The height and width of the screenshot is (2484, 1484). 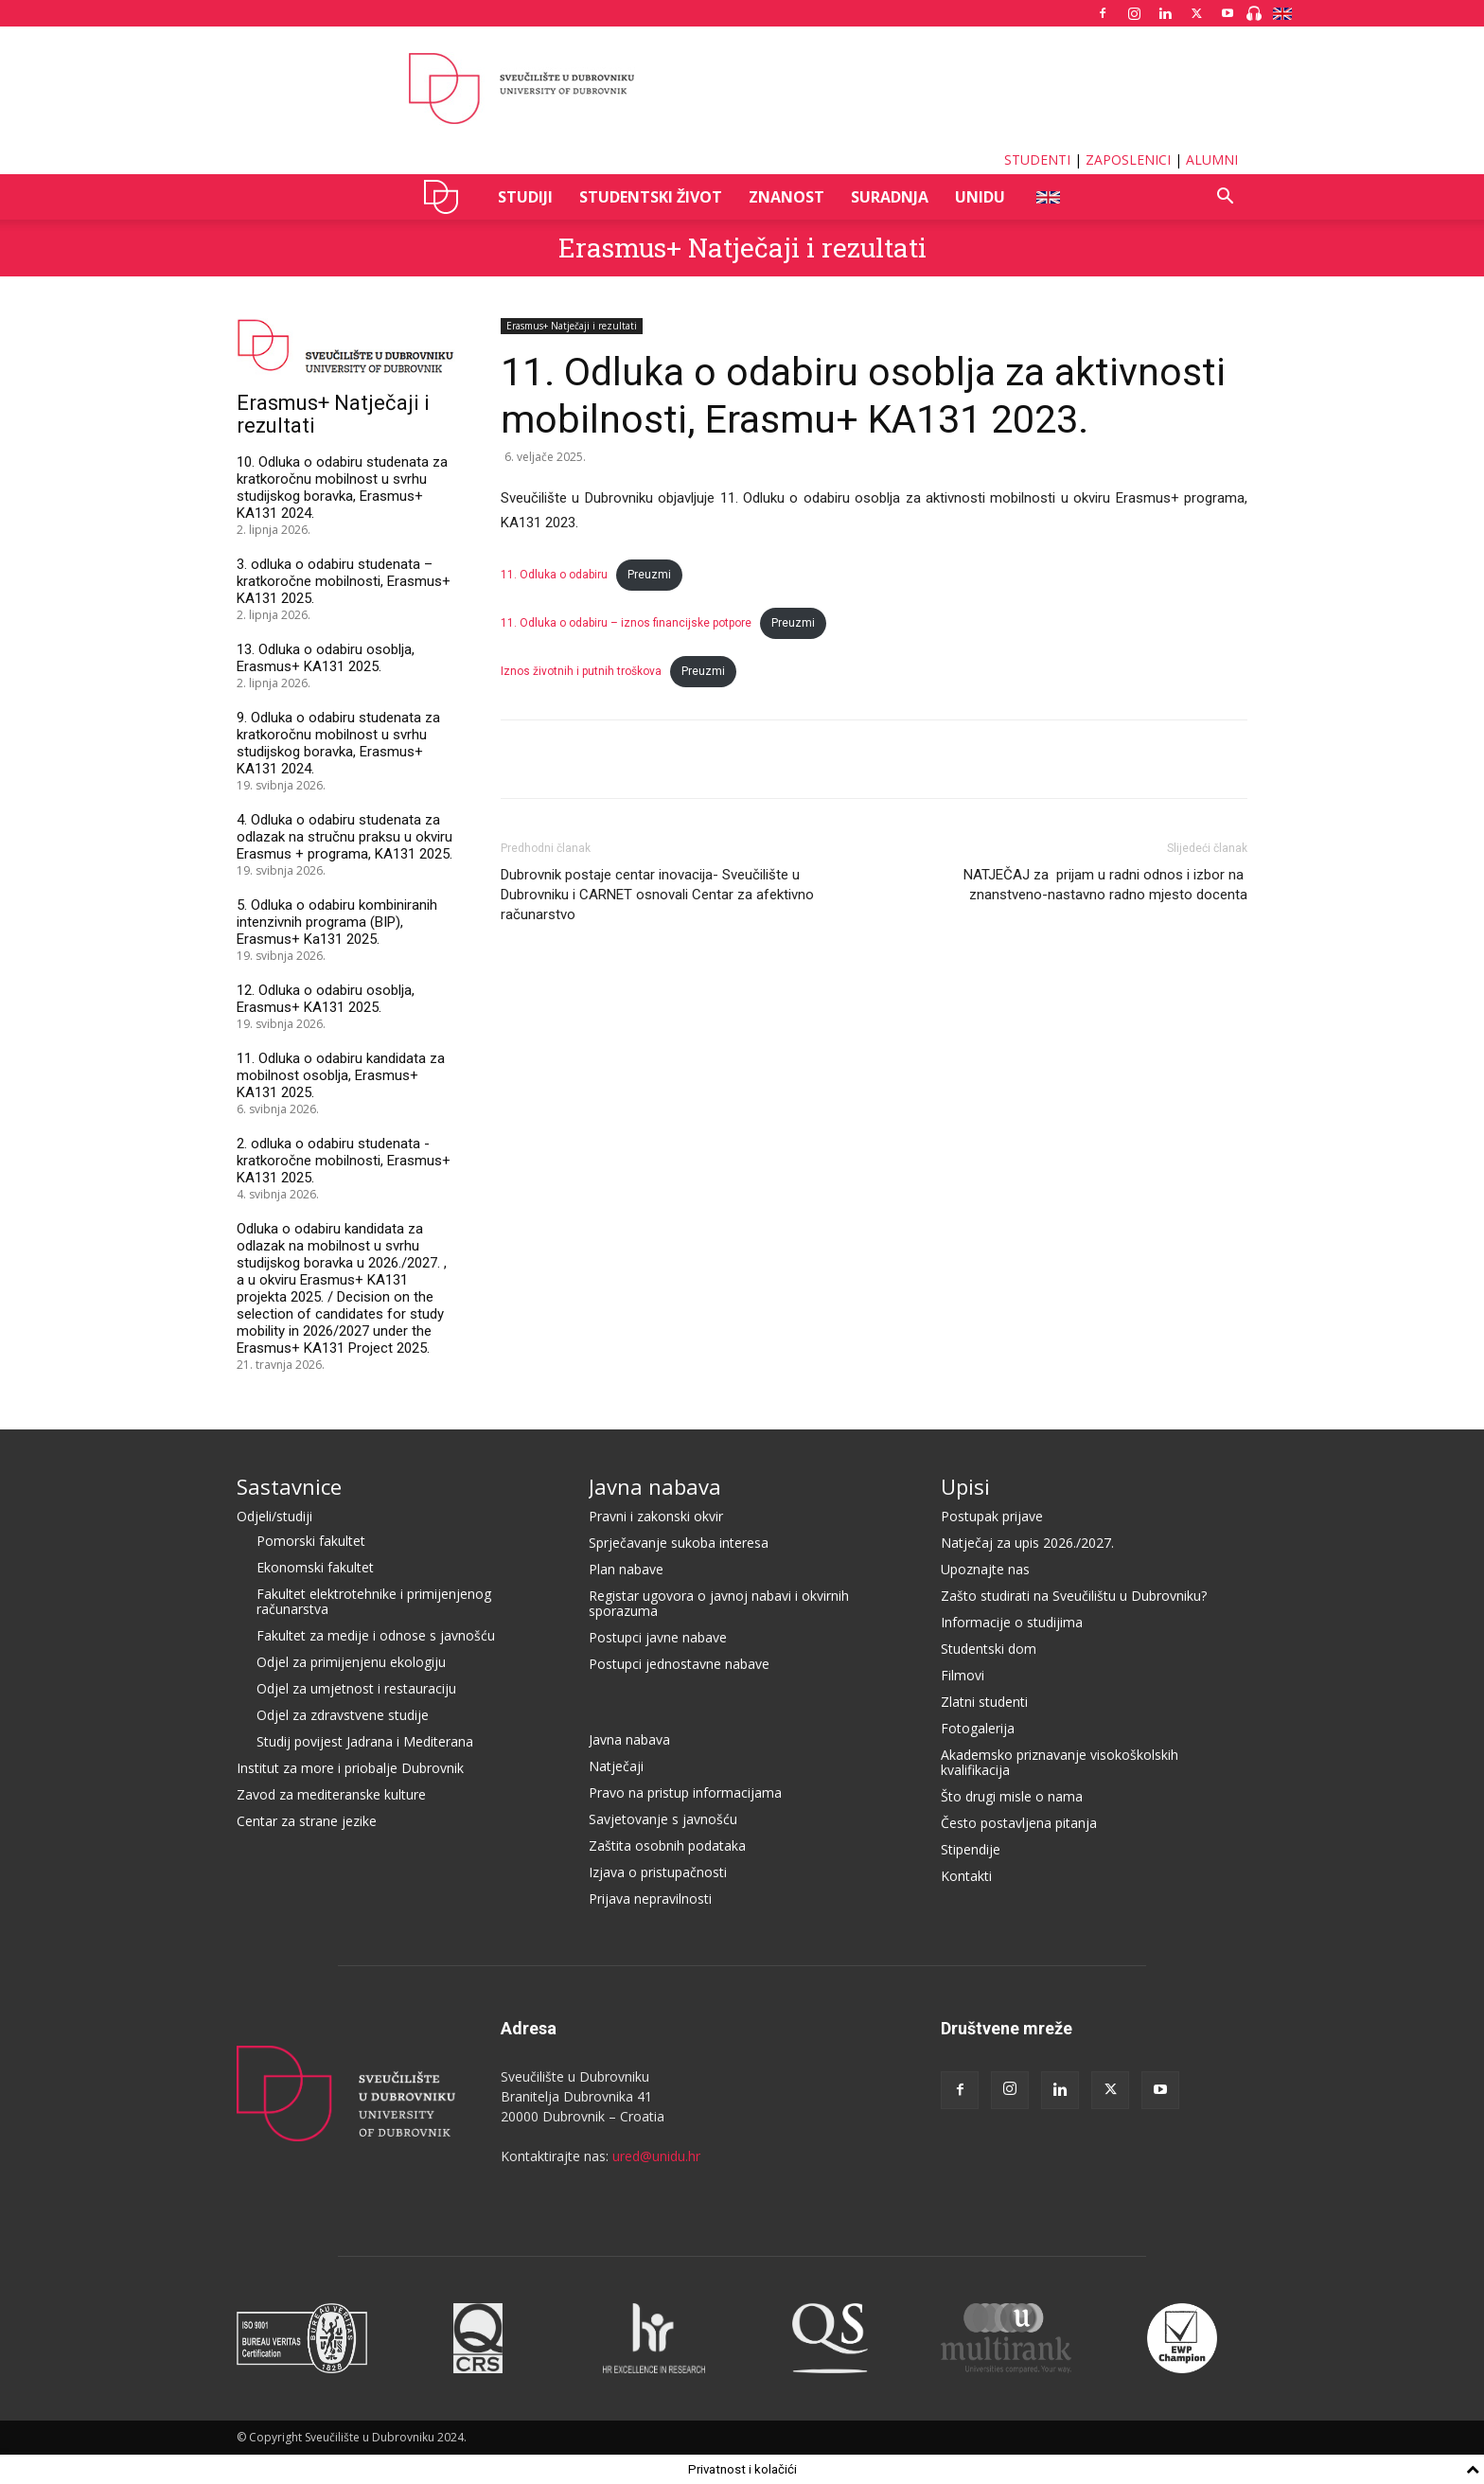 What do you see at coordinates (1037, 160) in the screenshot?
I see `STUDENTI` at bounding box center [1037, 160].